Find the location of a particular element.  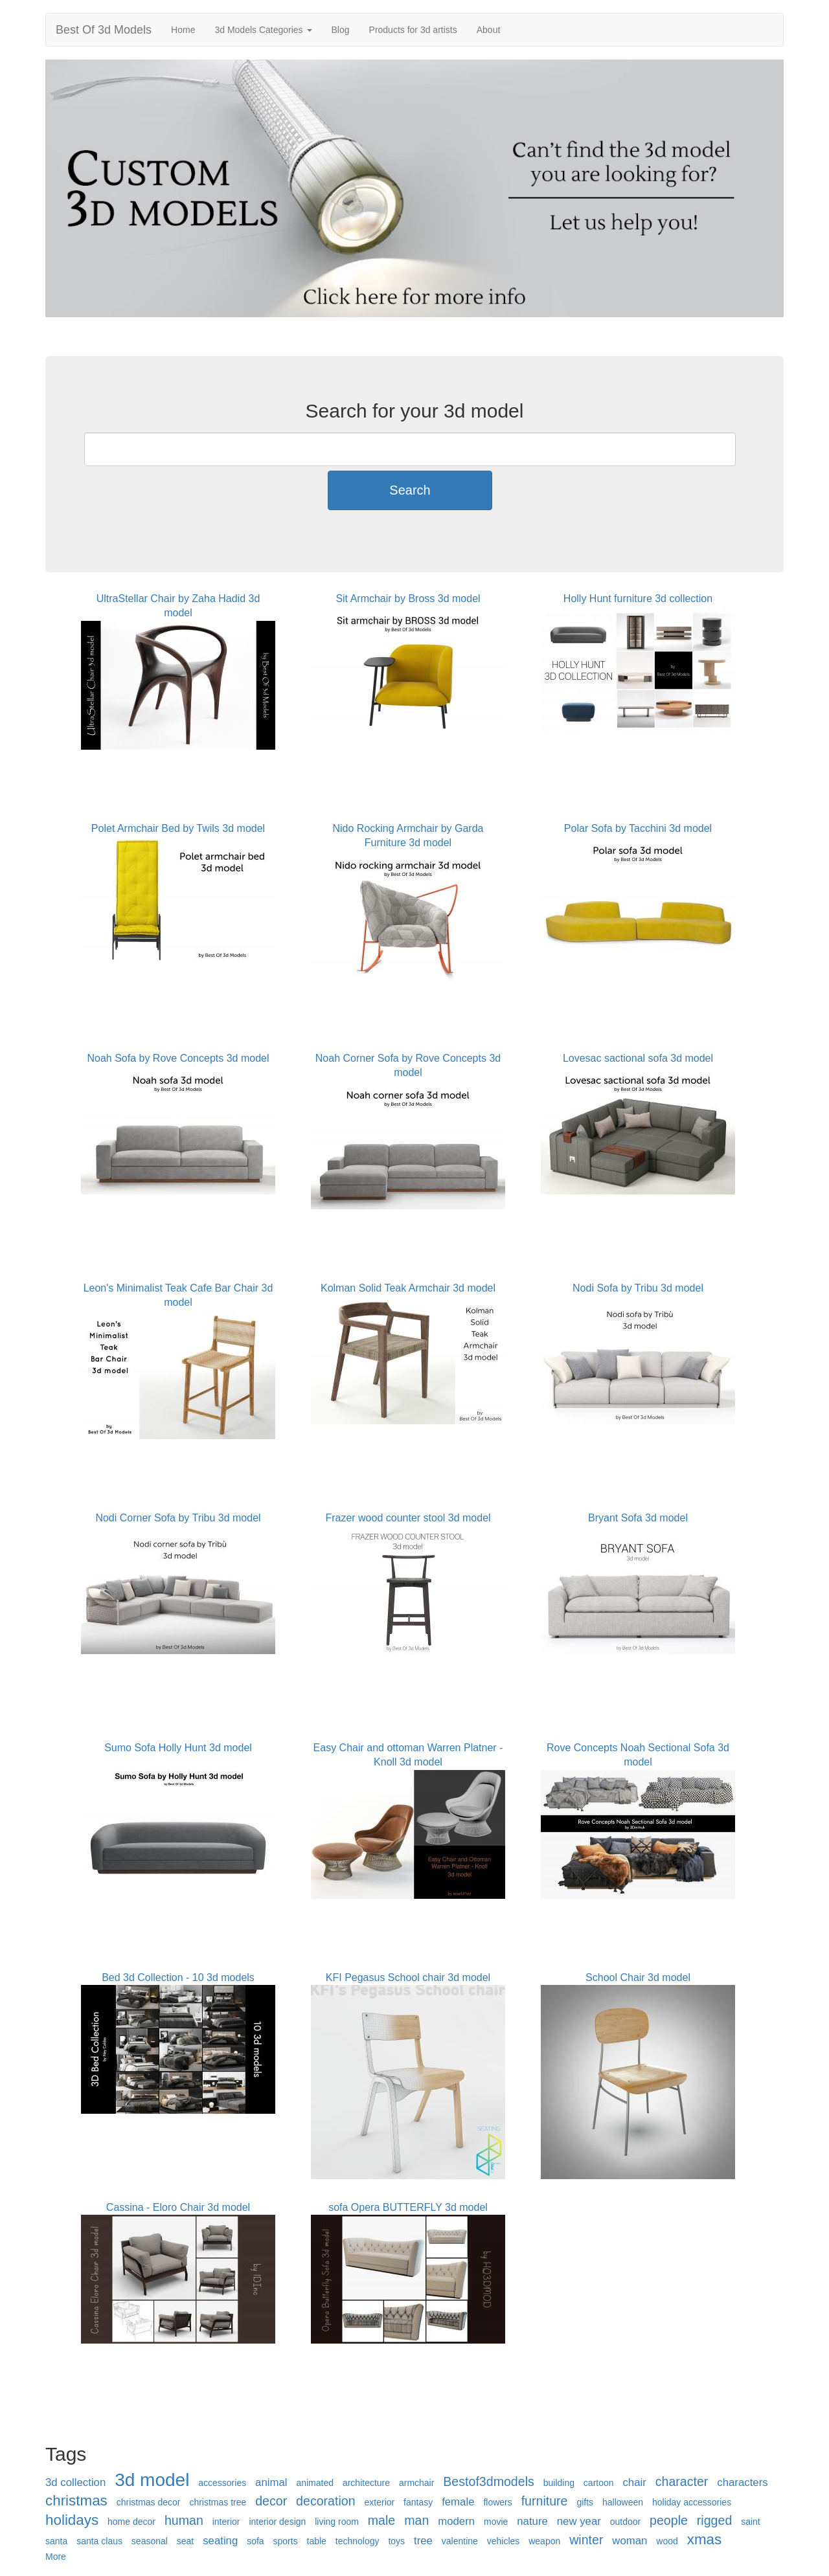

Lovesac sactional sofa 3d model is located at coordinates (638, 1058).